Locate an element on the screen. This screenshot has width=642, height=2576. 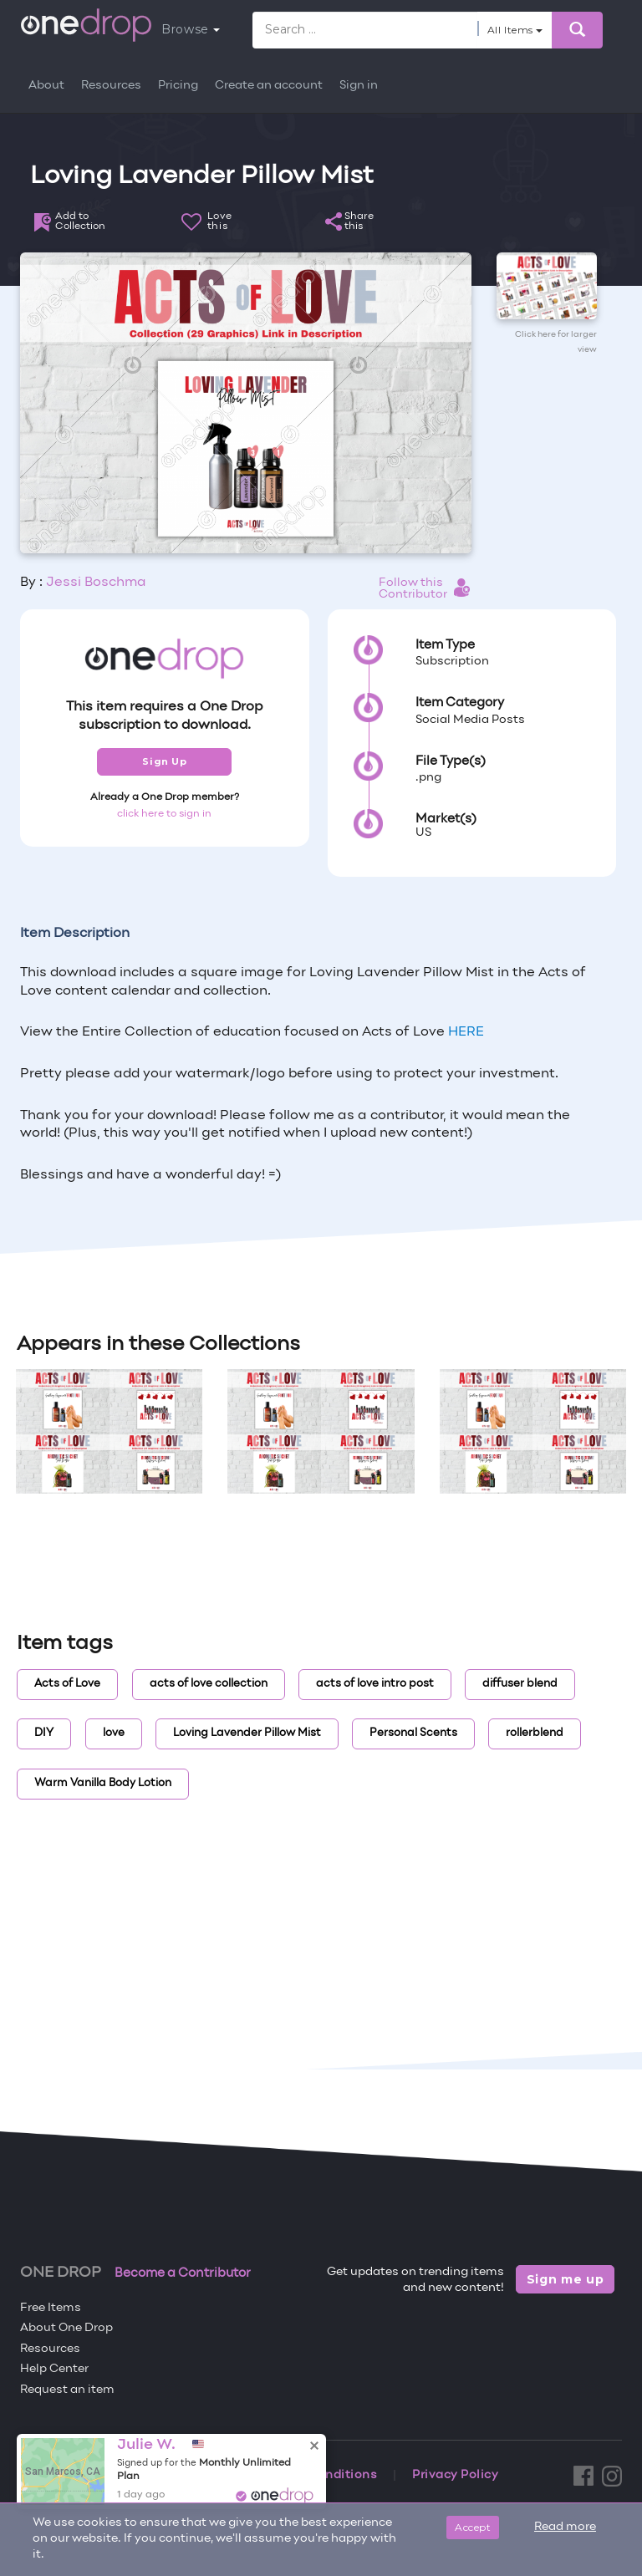
Help Center is located at coordinates (54, 2369).